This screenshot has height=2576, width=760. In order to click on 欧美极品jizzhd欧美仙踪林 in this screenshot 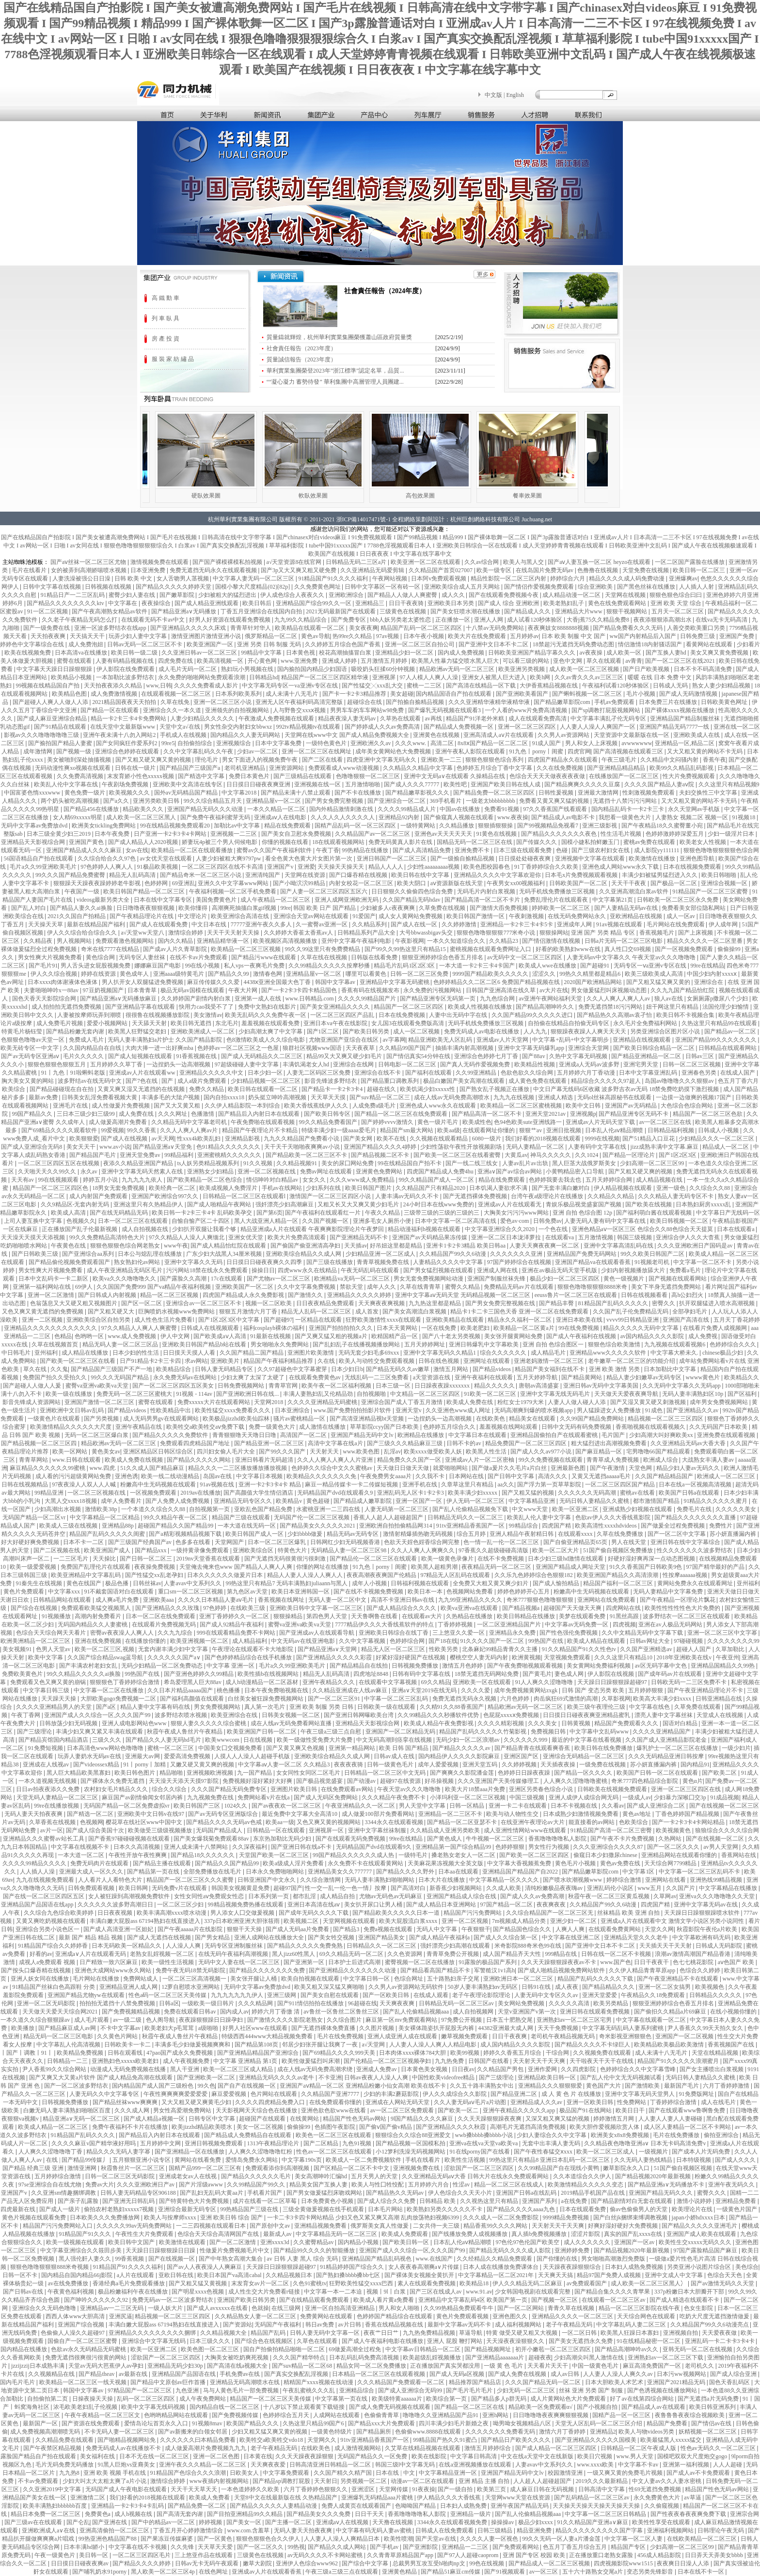, I will do `click(236, 1418)`.